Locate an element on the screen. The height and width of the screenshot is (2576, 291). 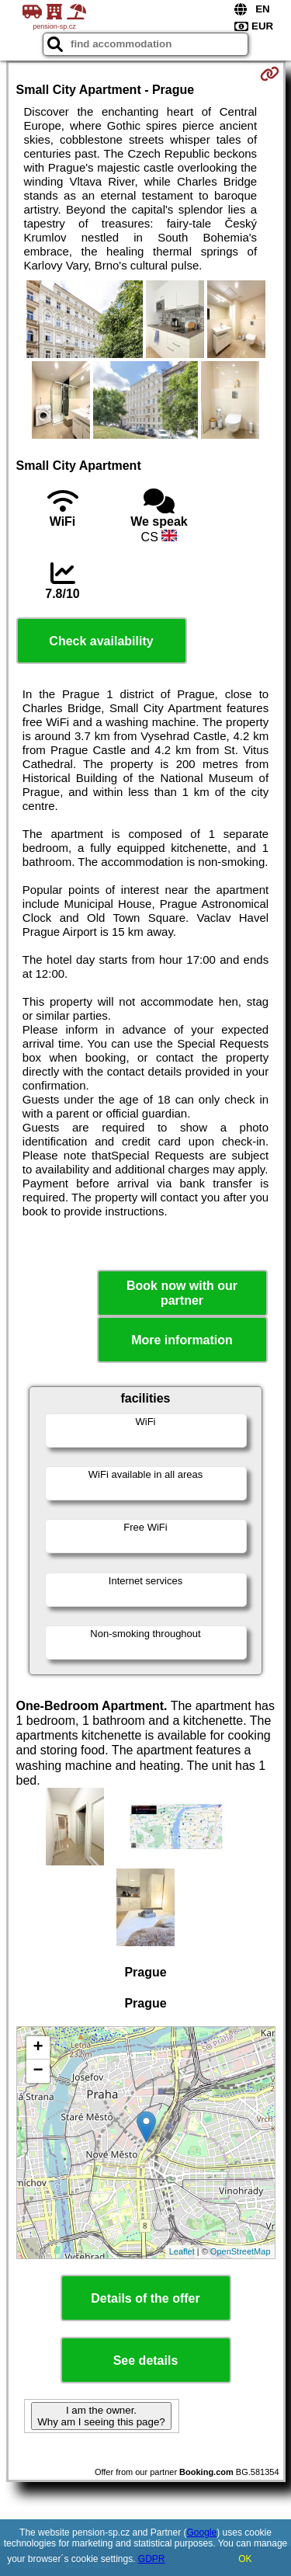
See details is located at coordinates (145, 2360).